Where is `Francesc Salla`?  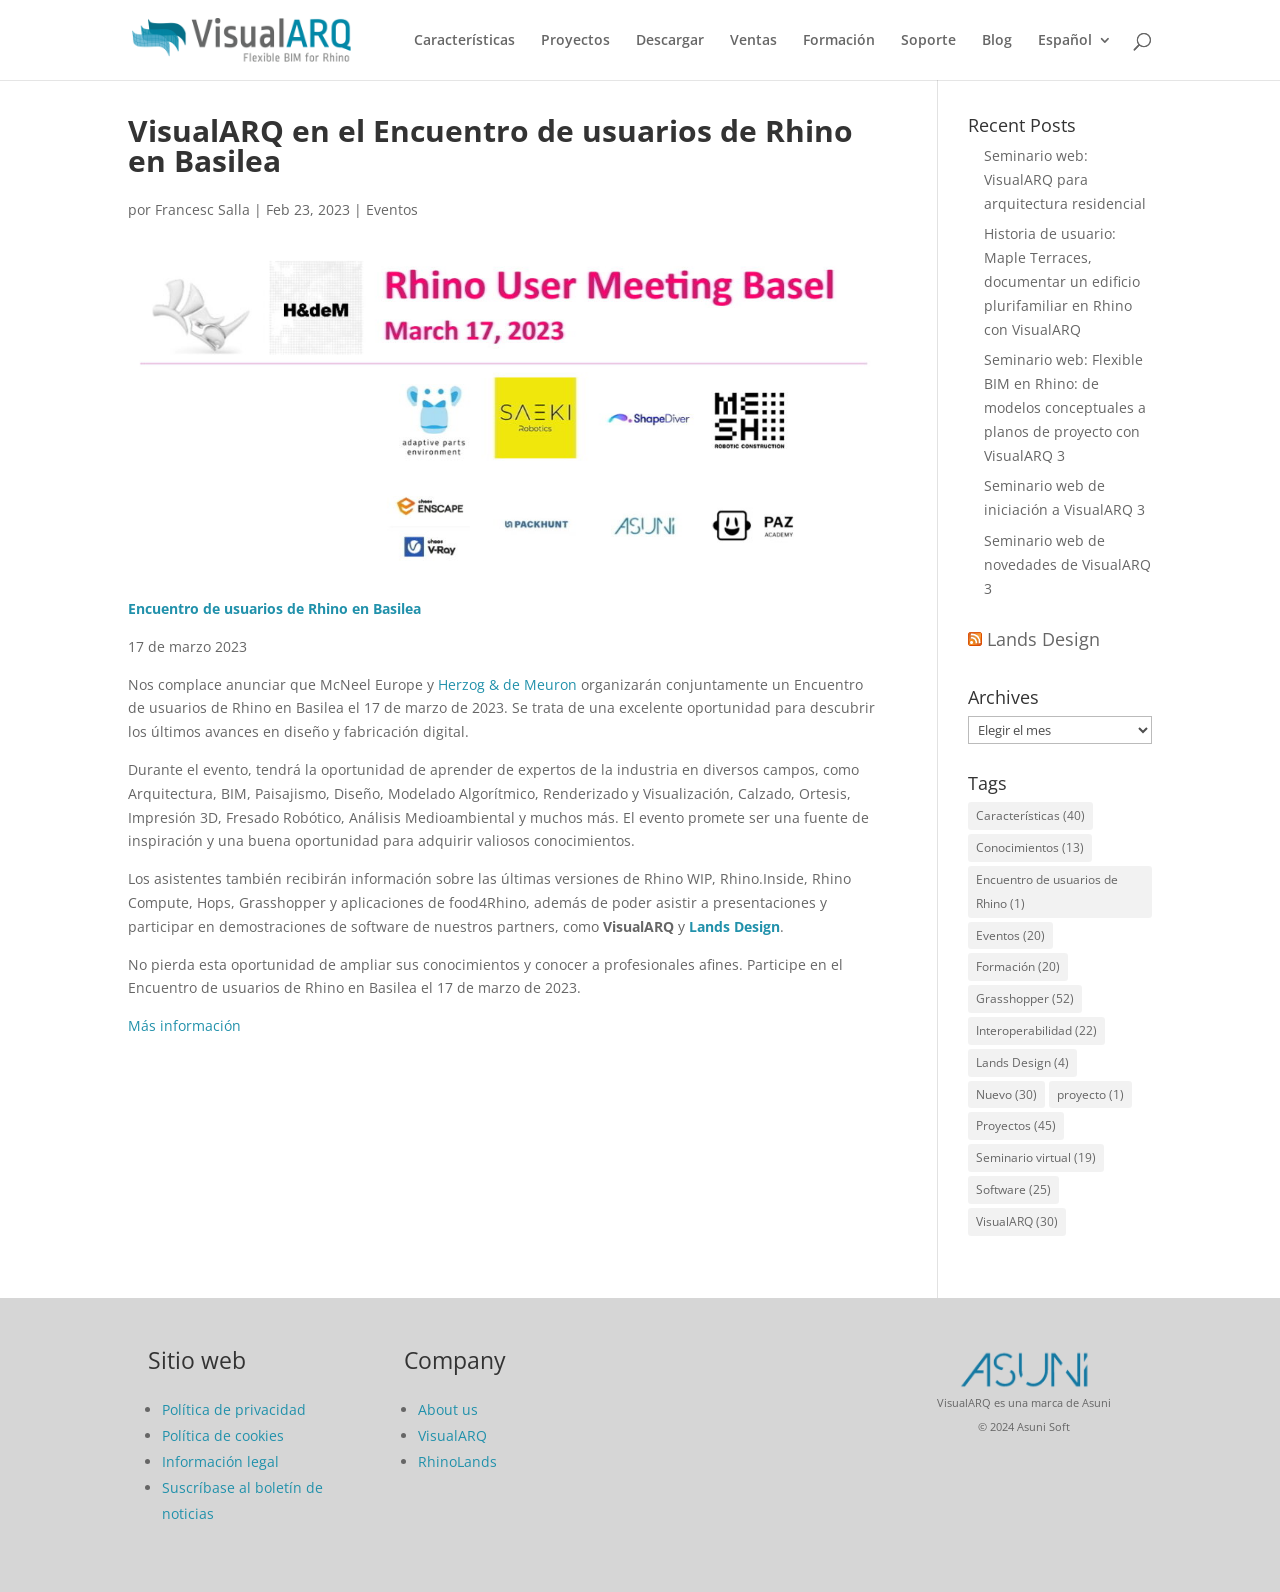 Francesc Salla is located at coordinates (202, 209).